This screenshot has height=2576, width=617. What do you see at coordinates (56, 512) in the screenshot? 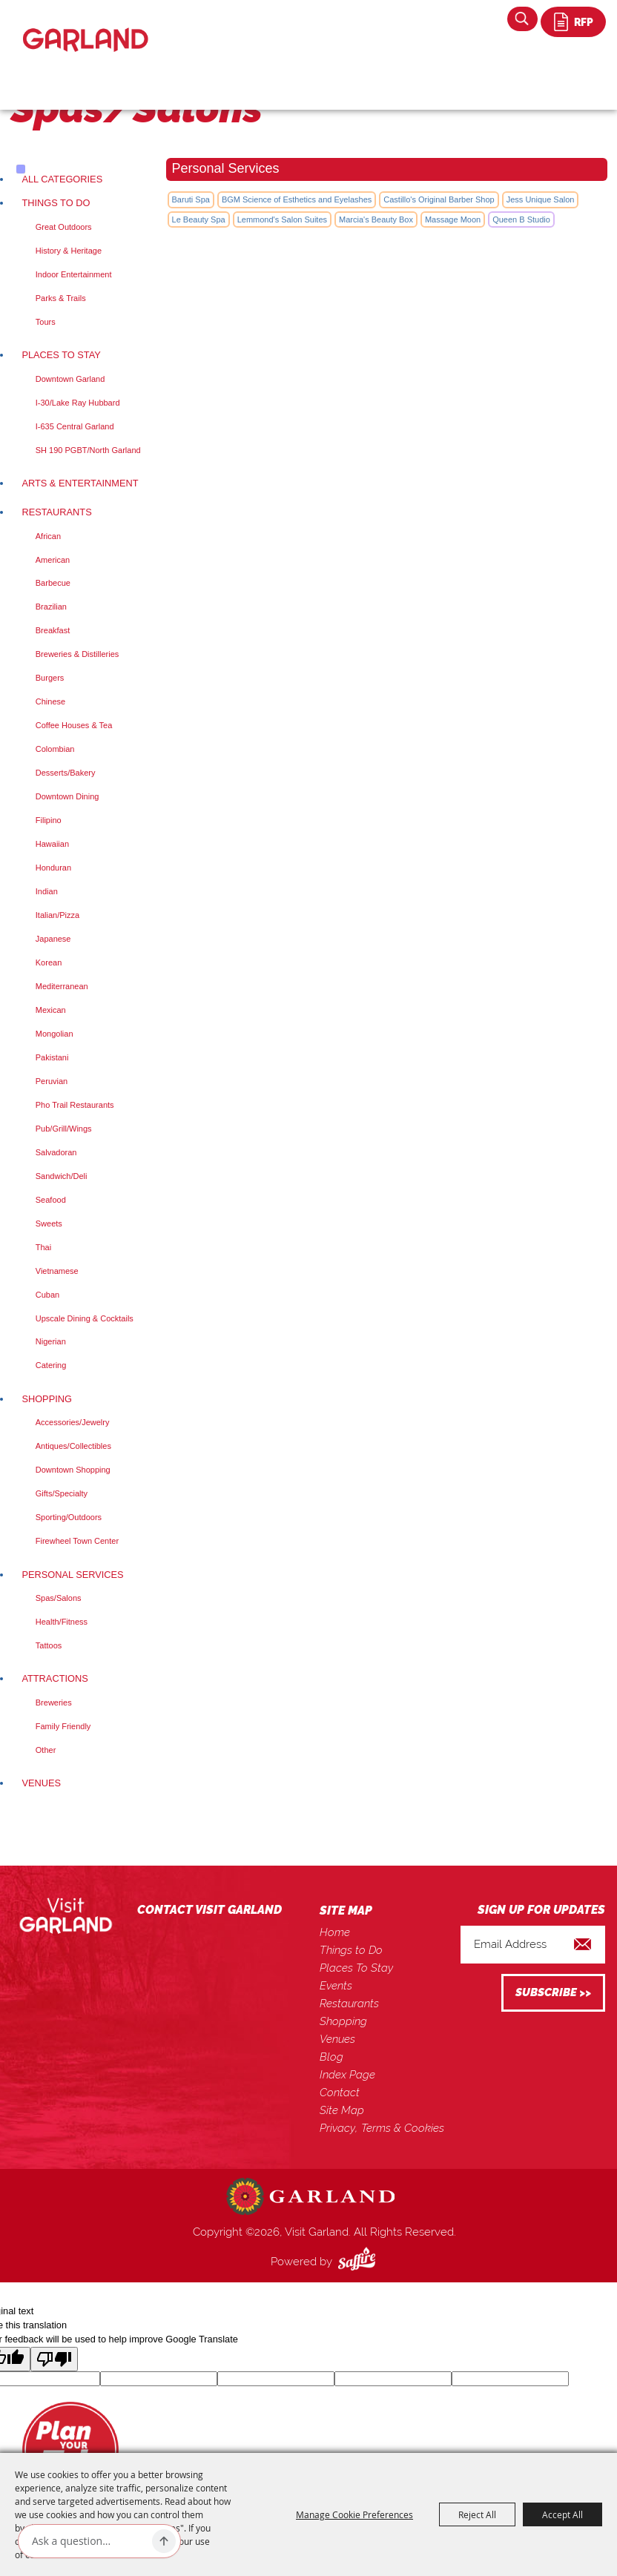
I see `Restaurants` at bounding box center [56, 512].